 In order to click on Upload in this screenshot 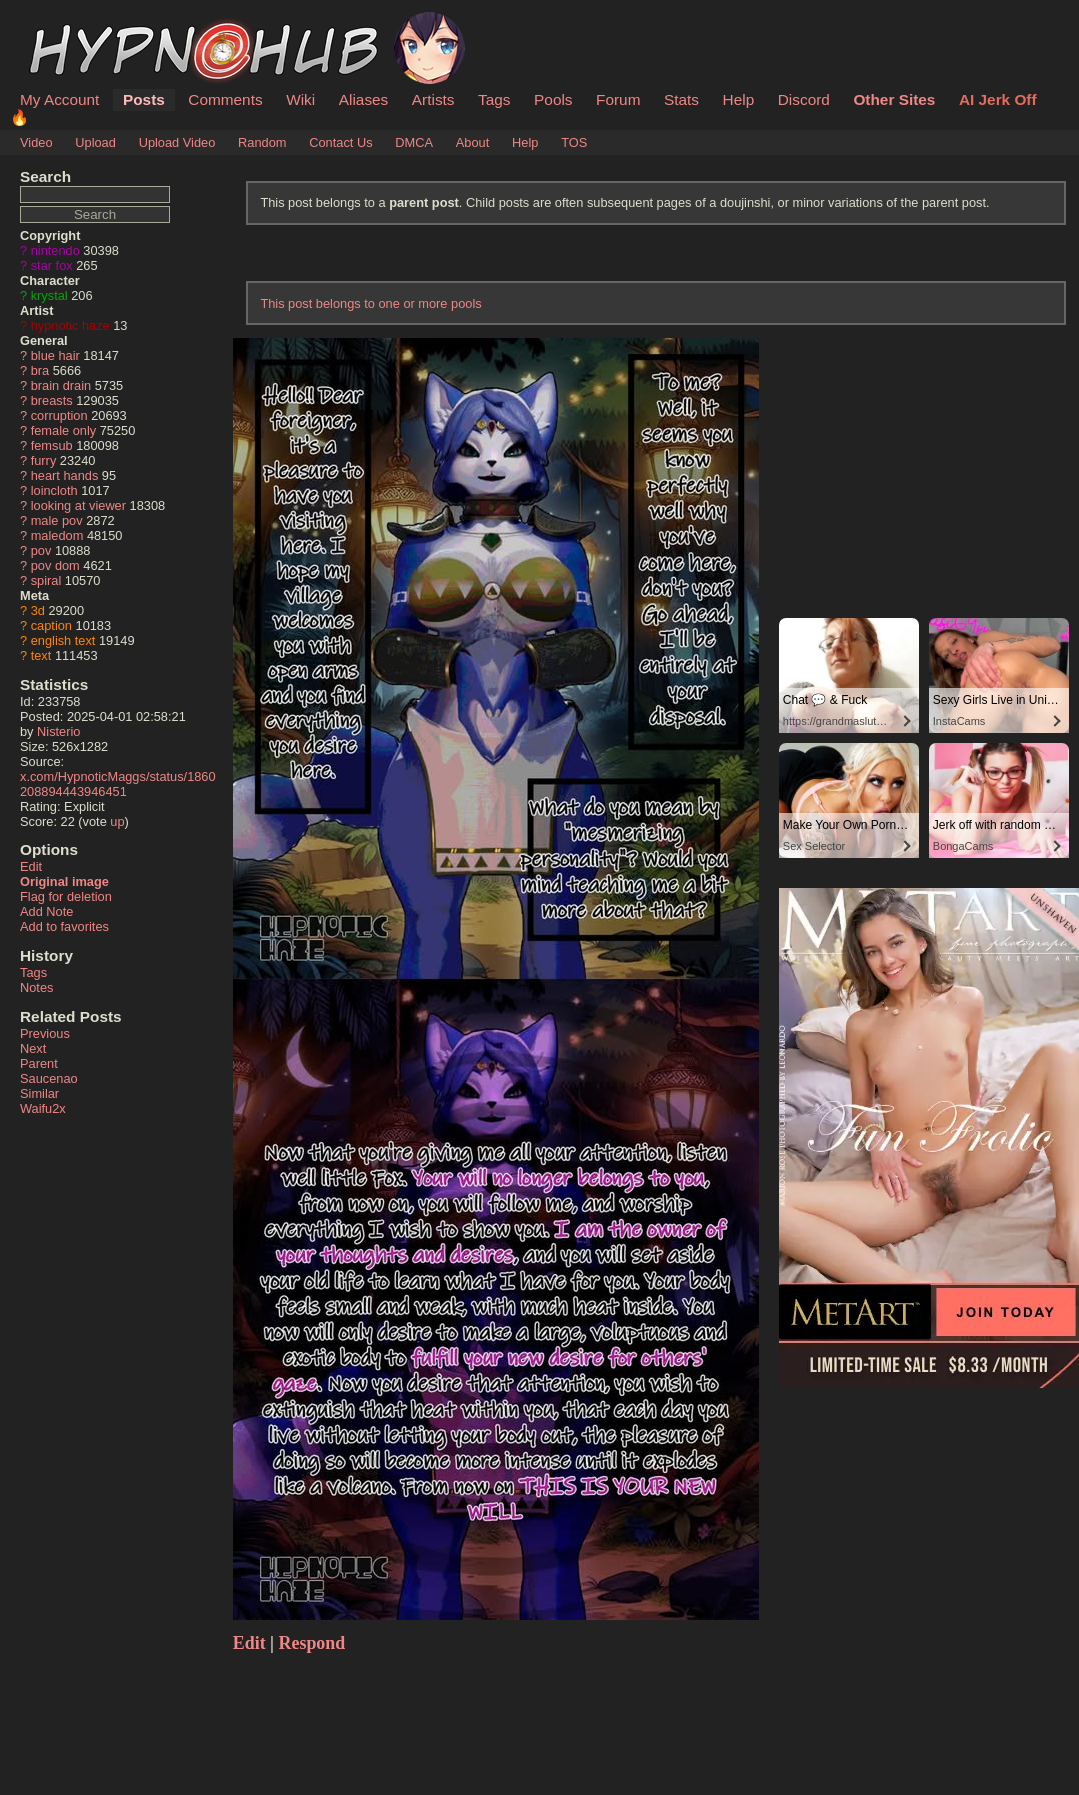, I will do `click(95, 142)`.